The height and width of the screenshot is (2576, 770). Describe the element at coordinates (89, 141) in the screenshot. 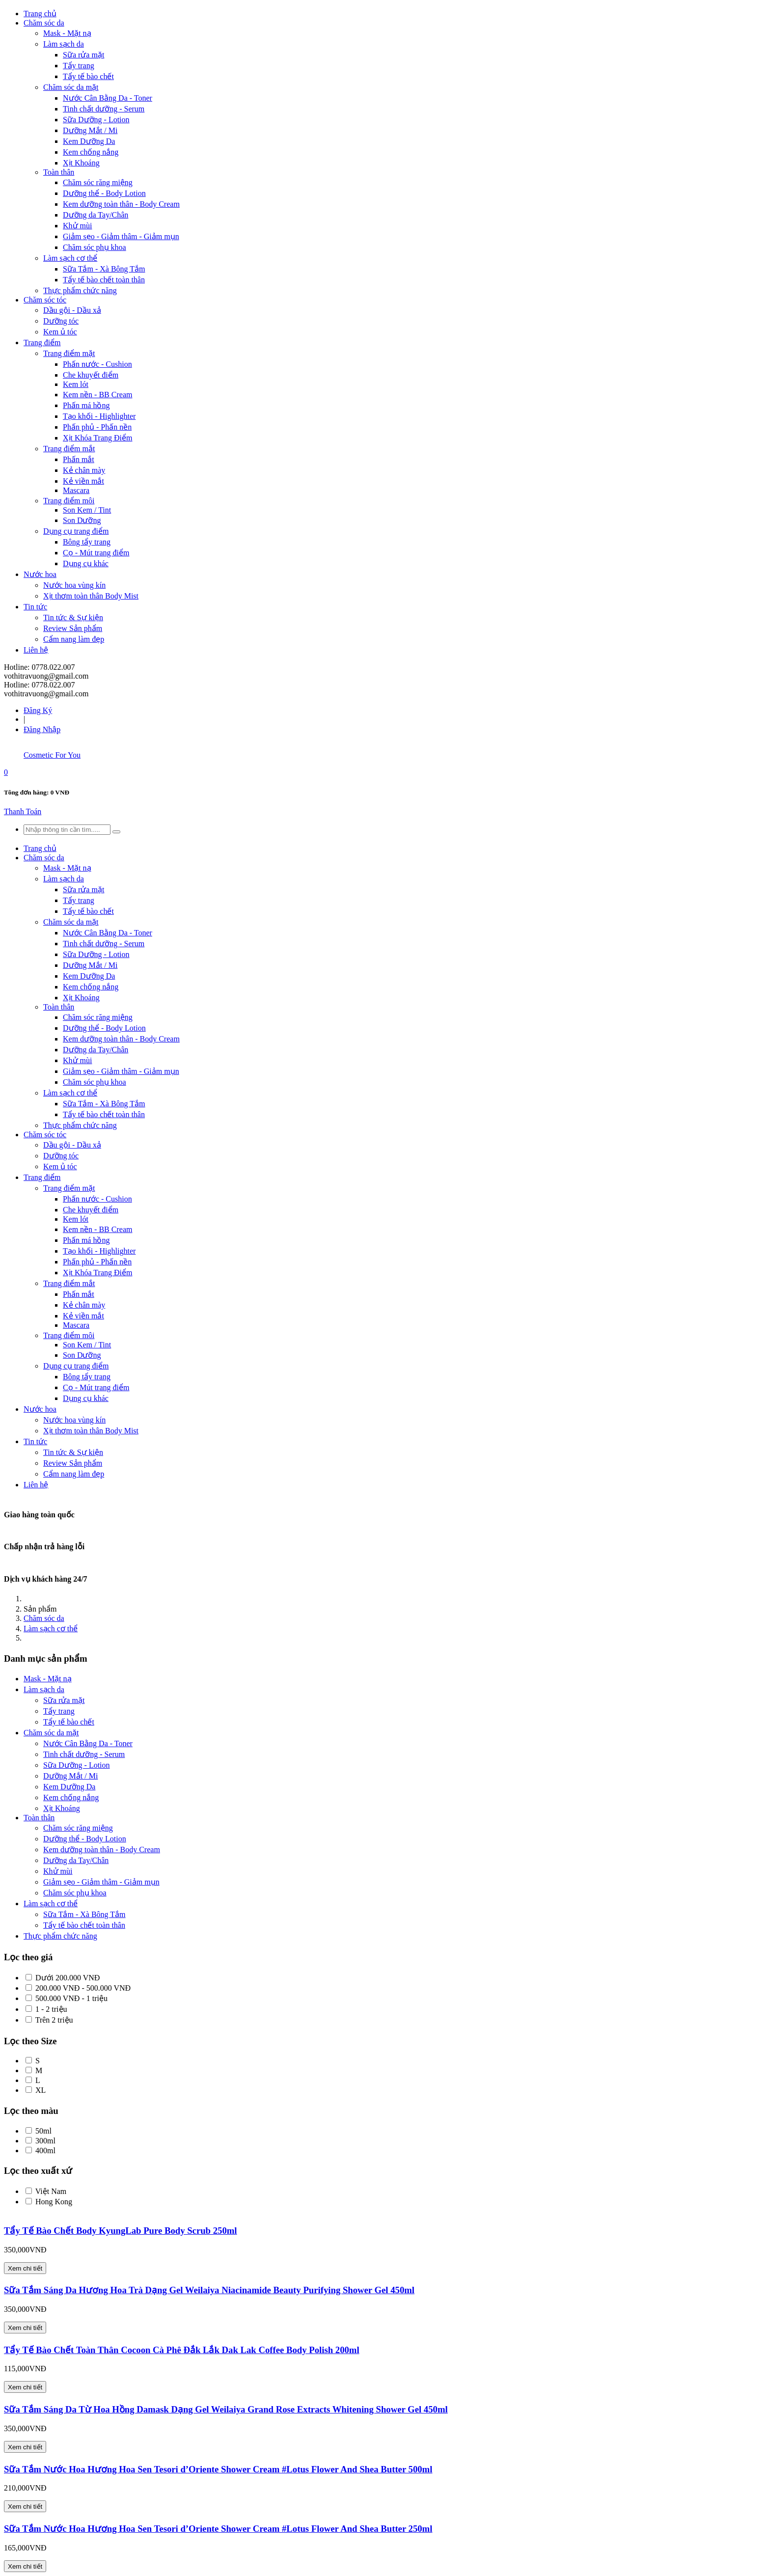

I see `Kem Dưỡng Da` at that location.